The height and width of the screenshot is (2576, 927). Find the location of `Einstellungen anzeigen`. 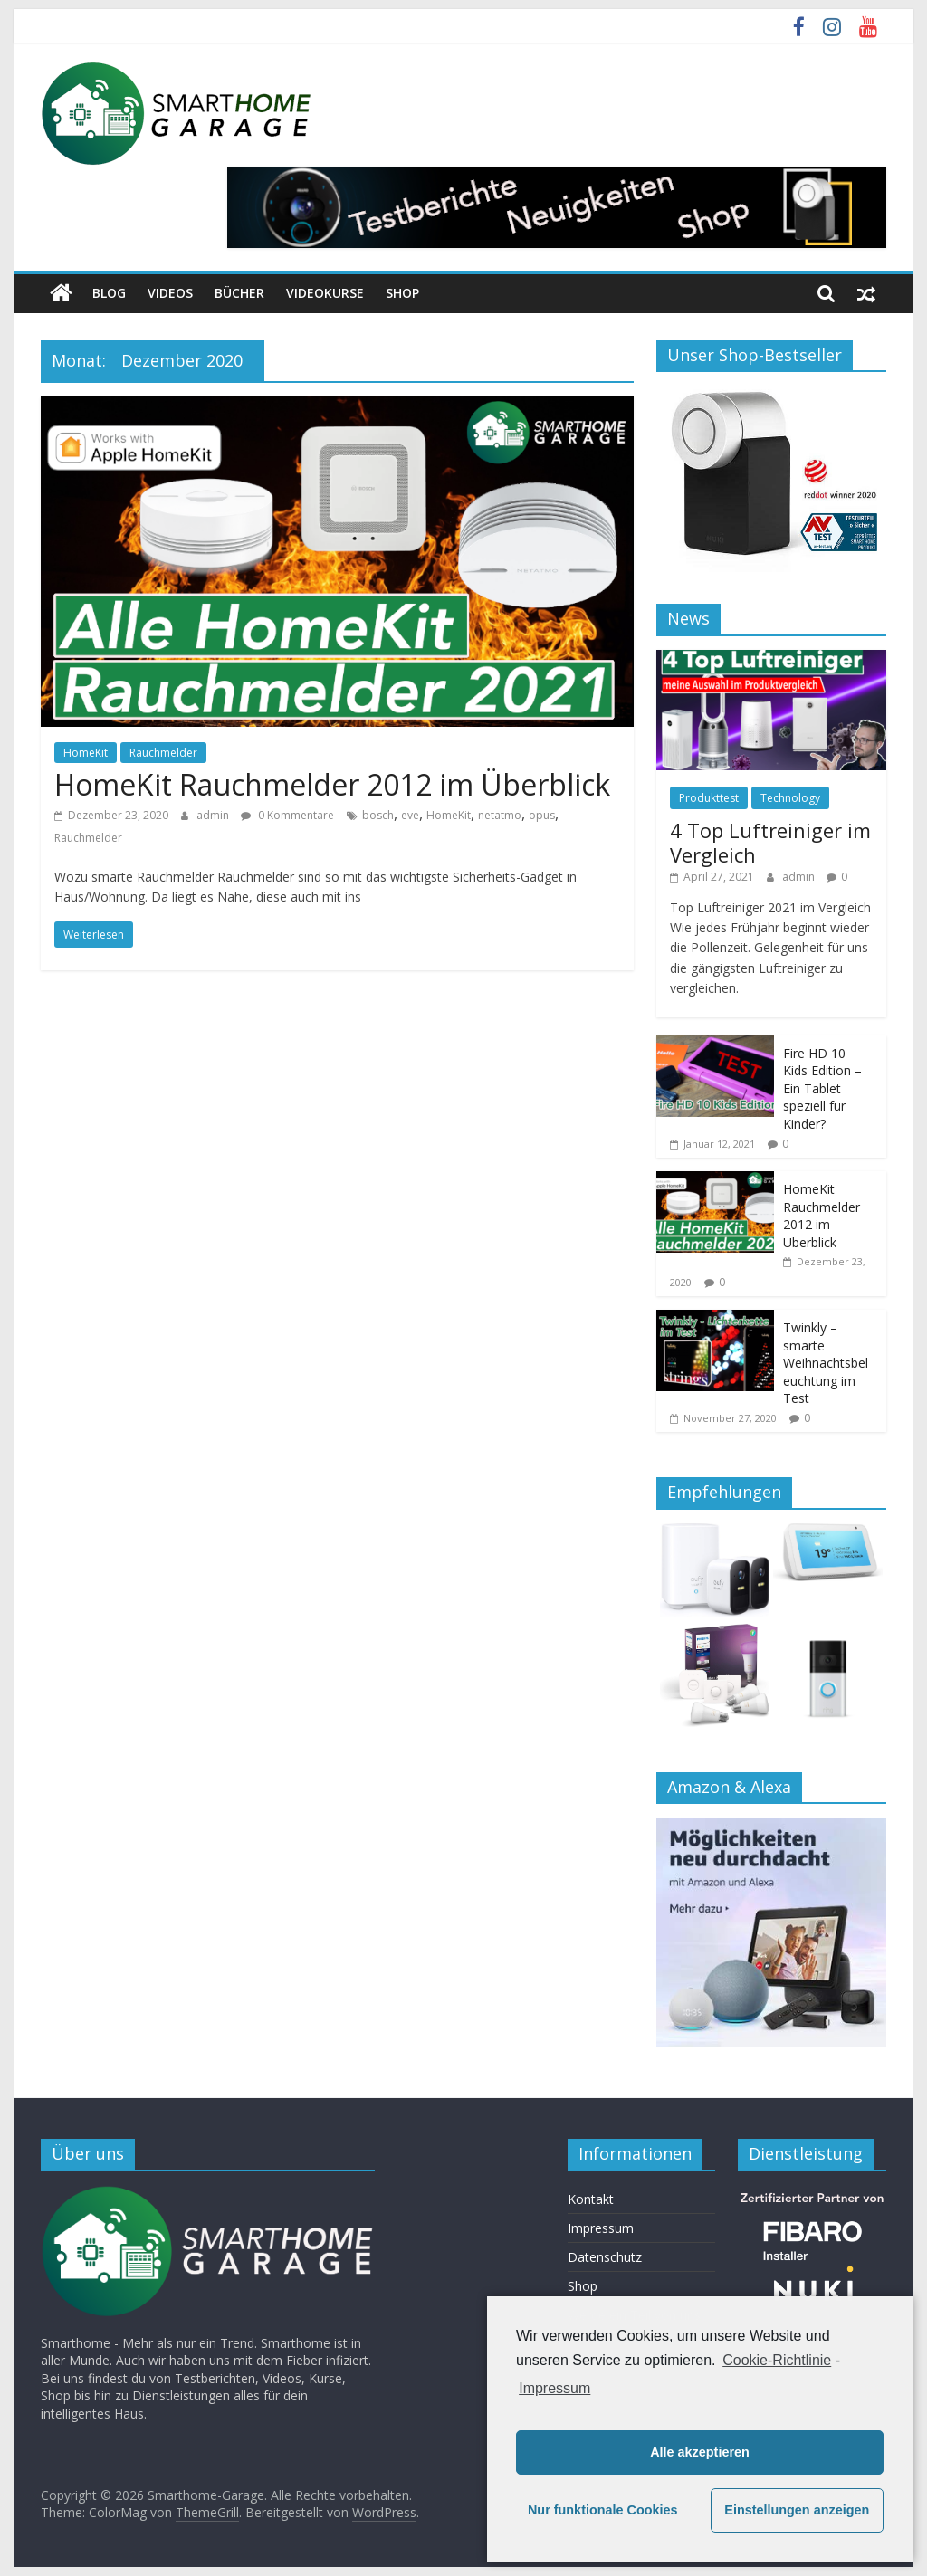

Einstellungen anzeigen is located at coordinates (796, 2510).